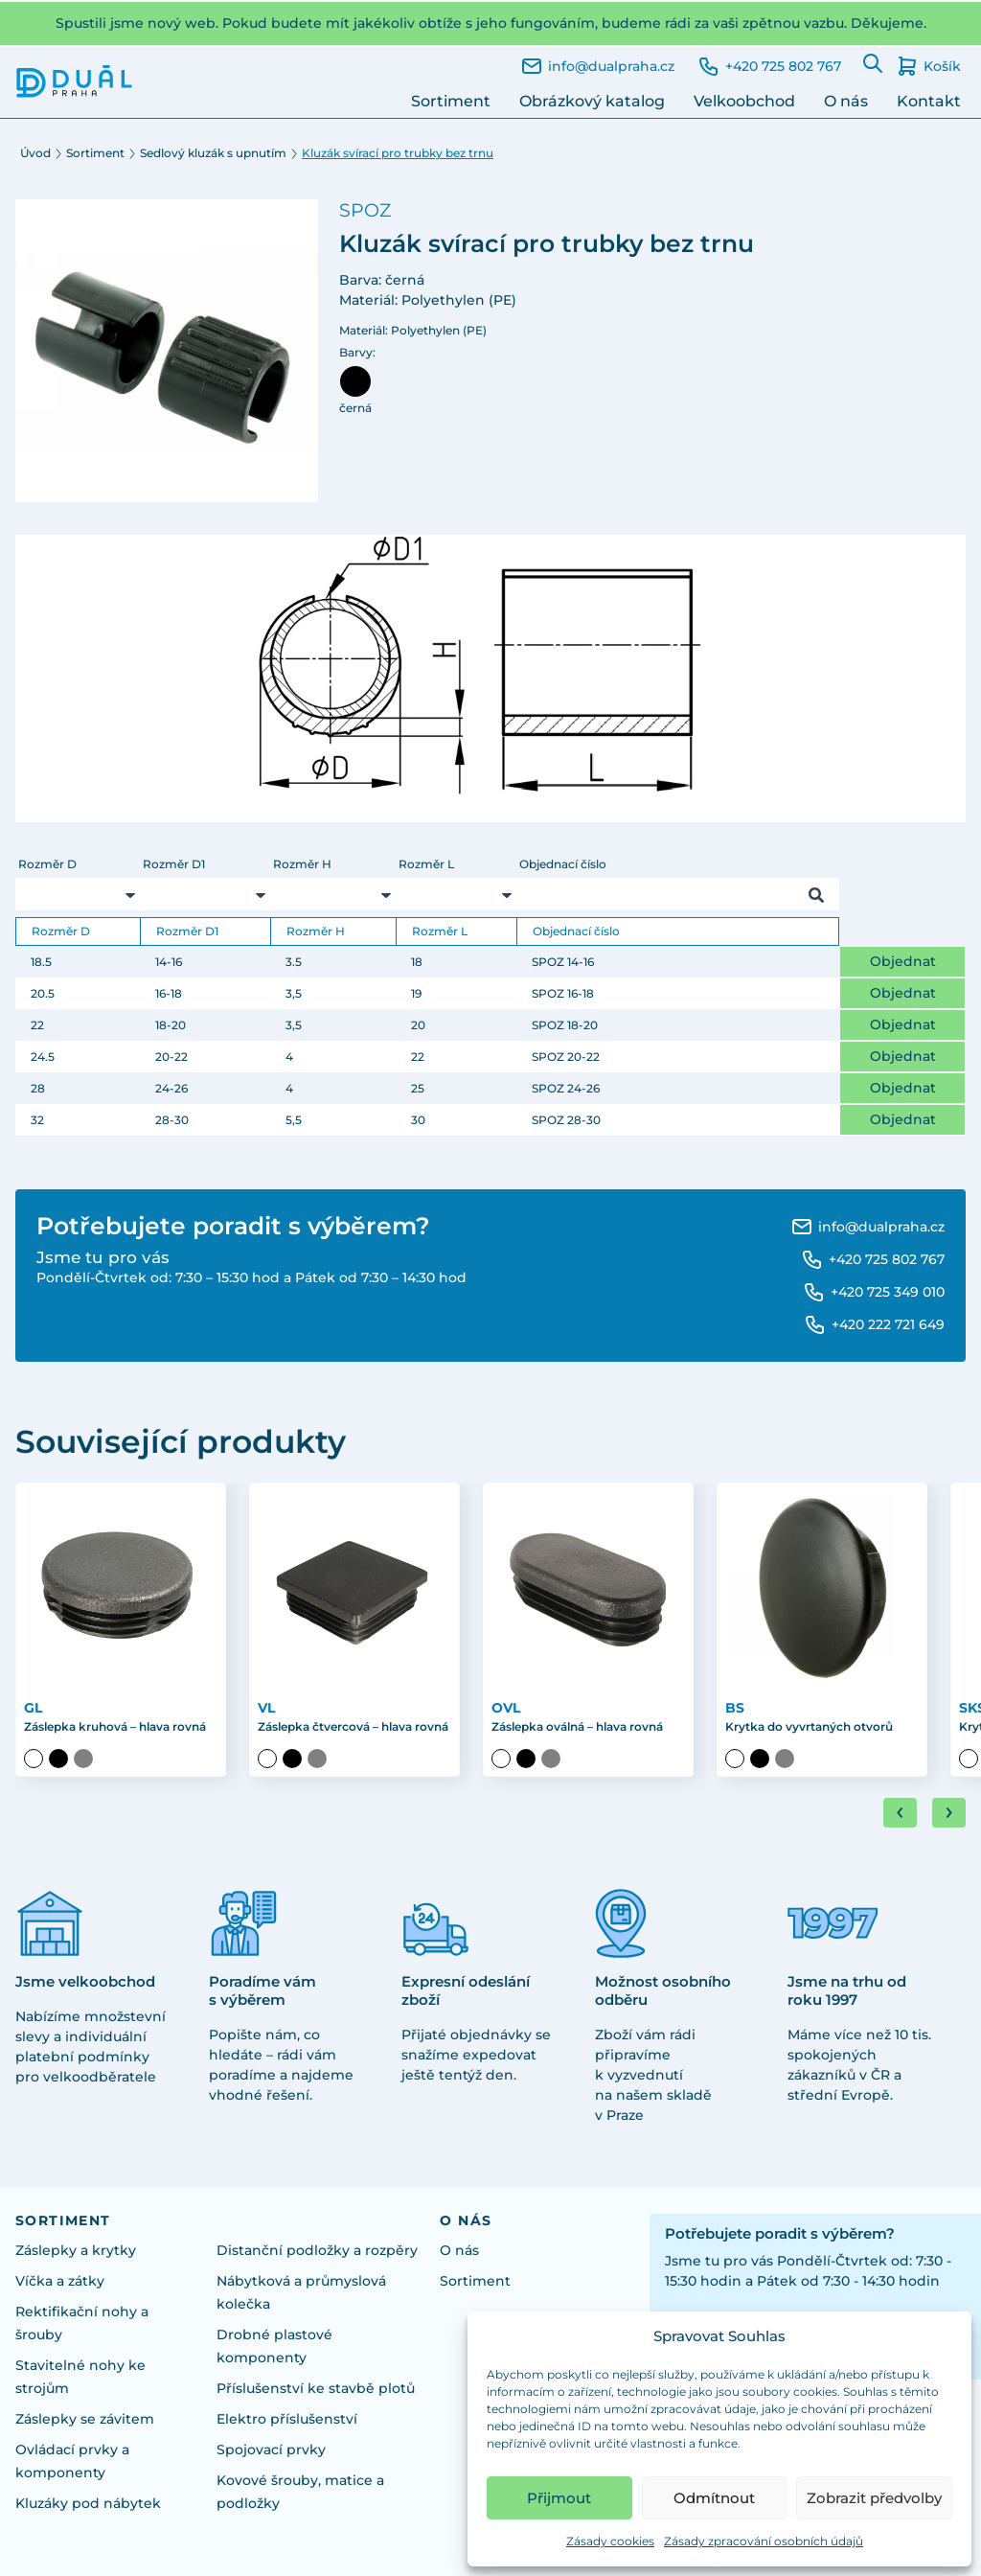 This screenshot has height=2576, width=981. Describe the element at coordinates (84, 2418) in the screenshot. I see `Záslepky se závitem` at that location.